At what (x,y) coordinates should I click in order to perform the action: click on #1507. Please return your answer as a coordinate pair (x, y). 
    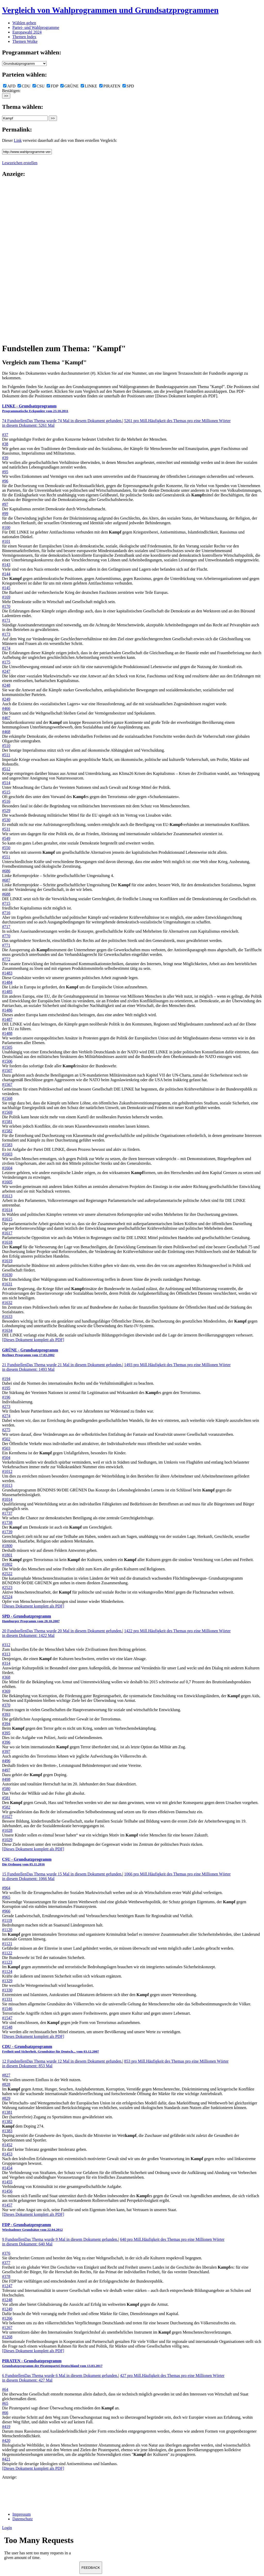
    Looking at the image, I should click on (7, 1070).